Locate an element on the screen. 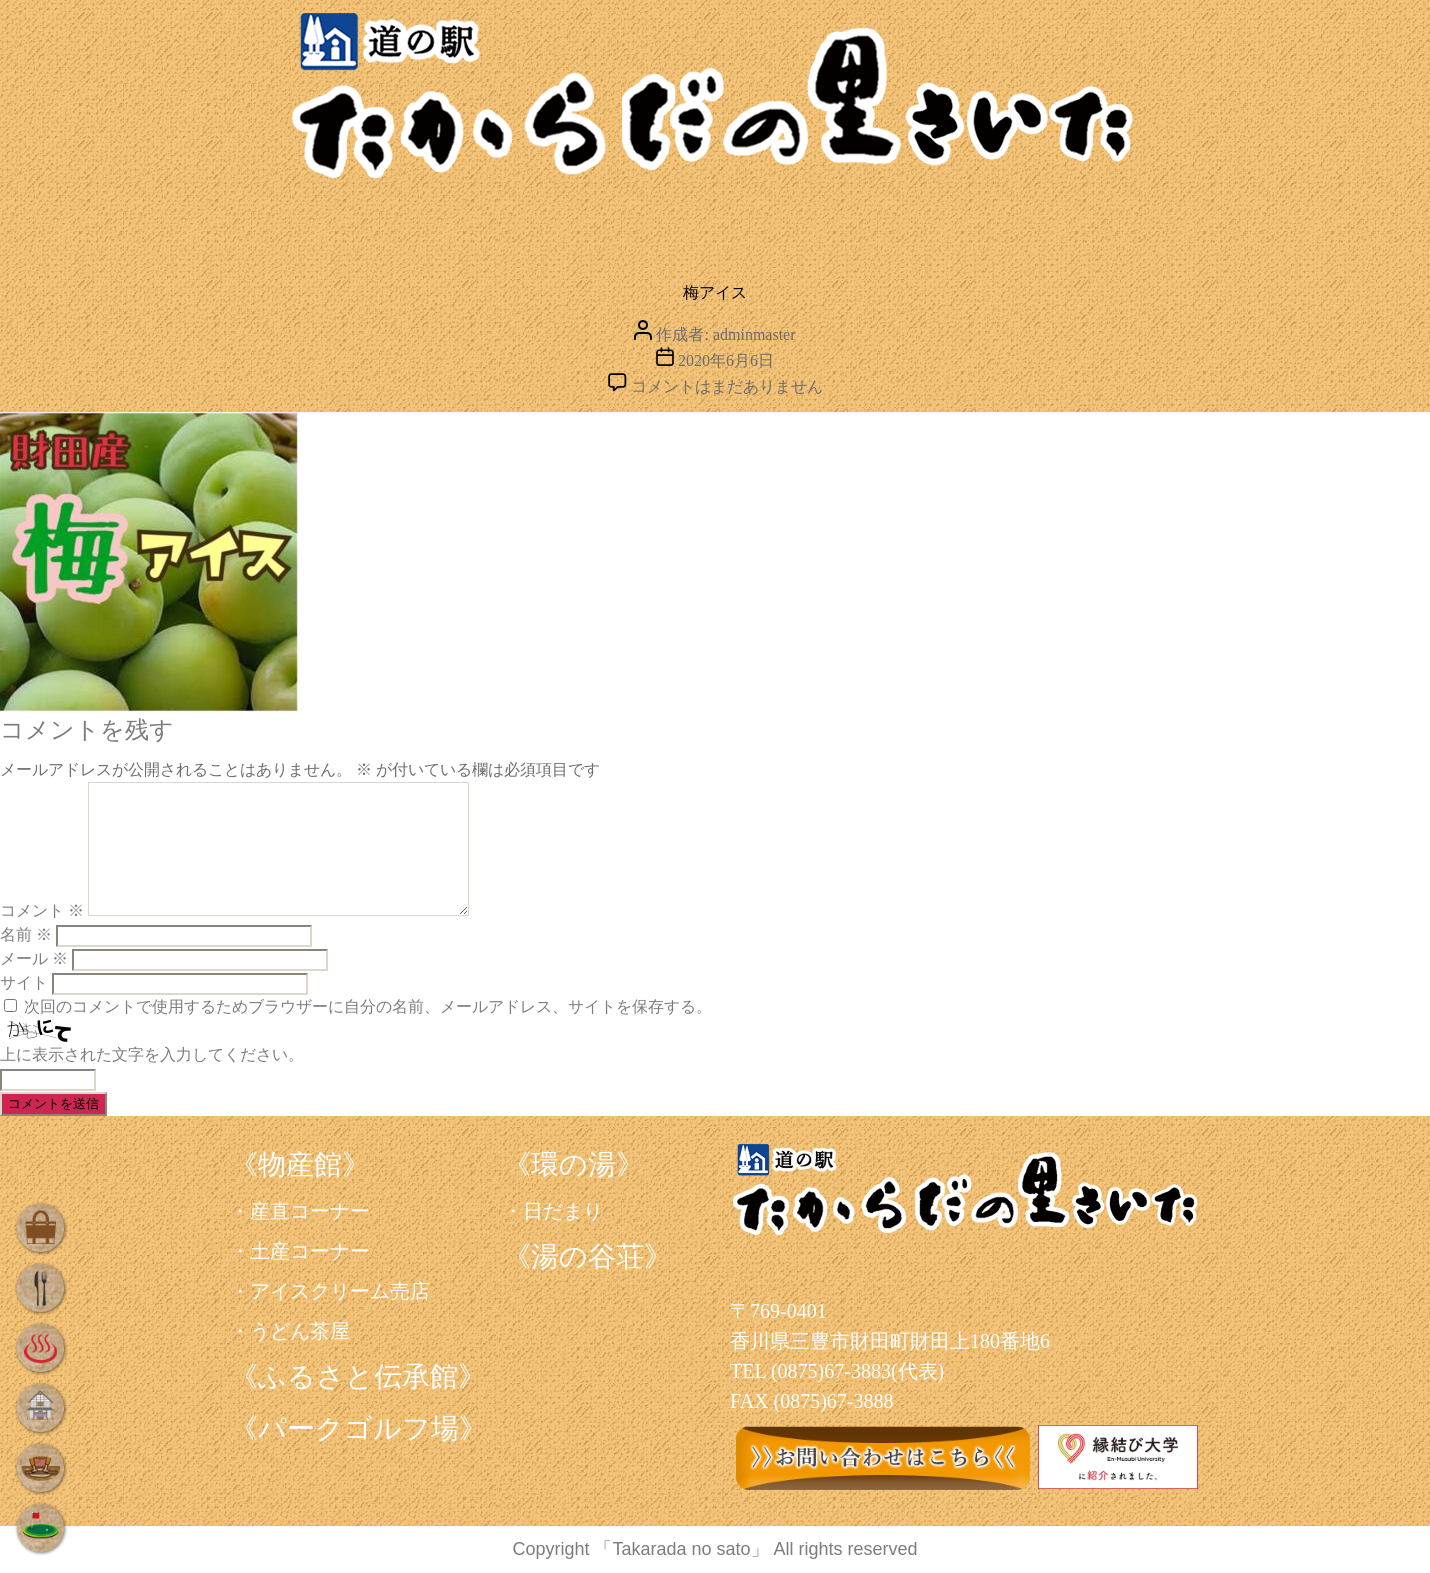  《ふるさと伝承館》 is located at coordinates (358, 1376).